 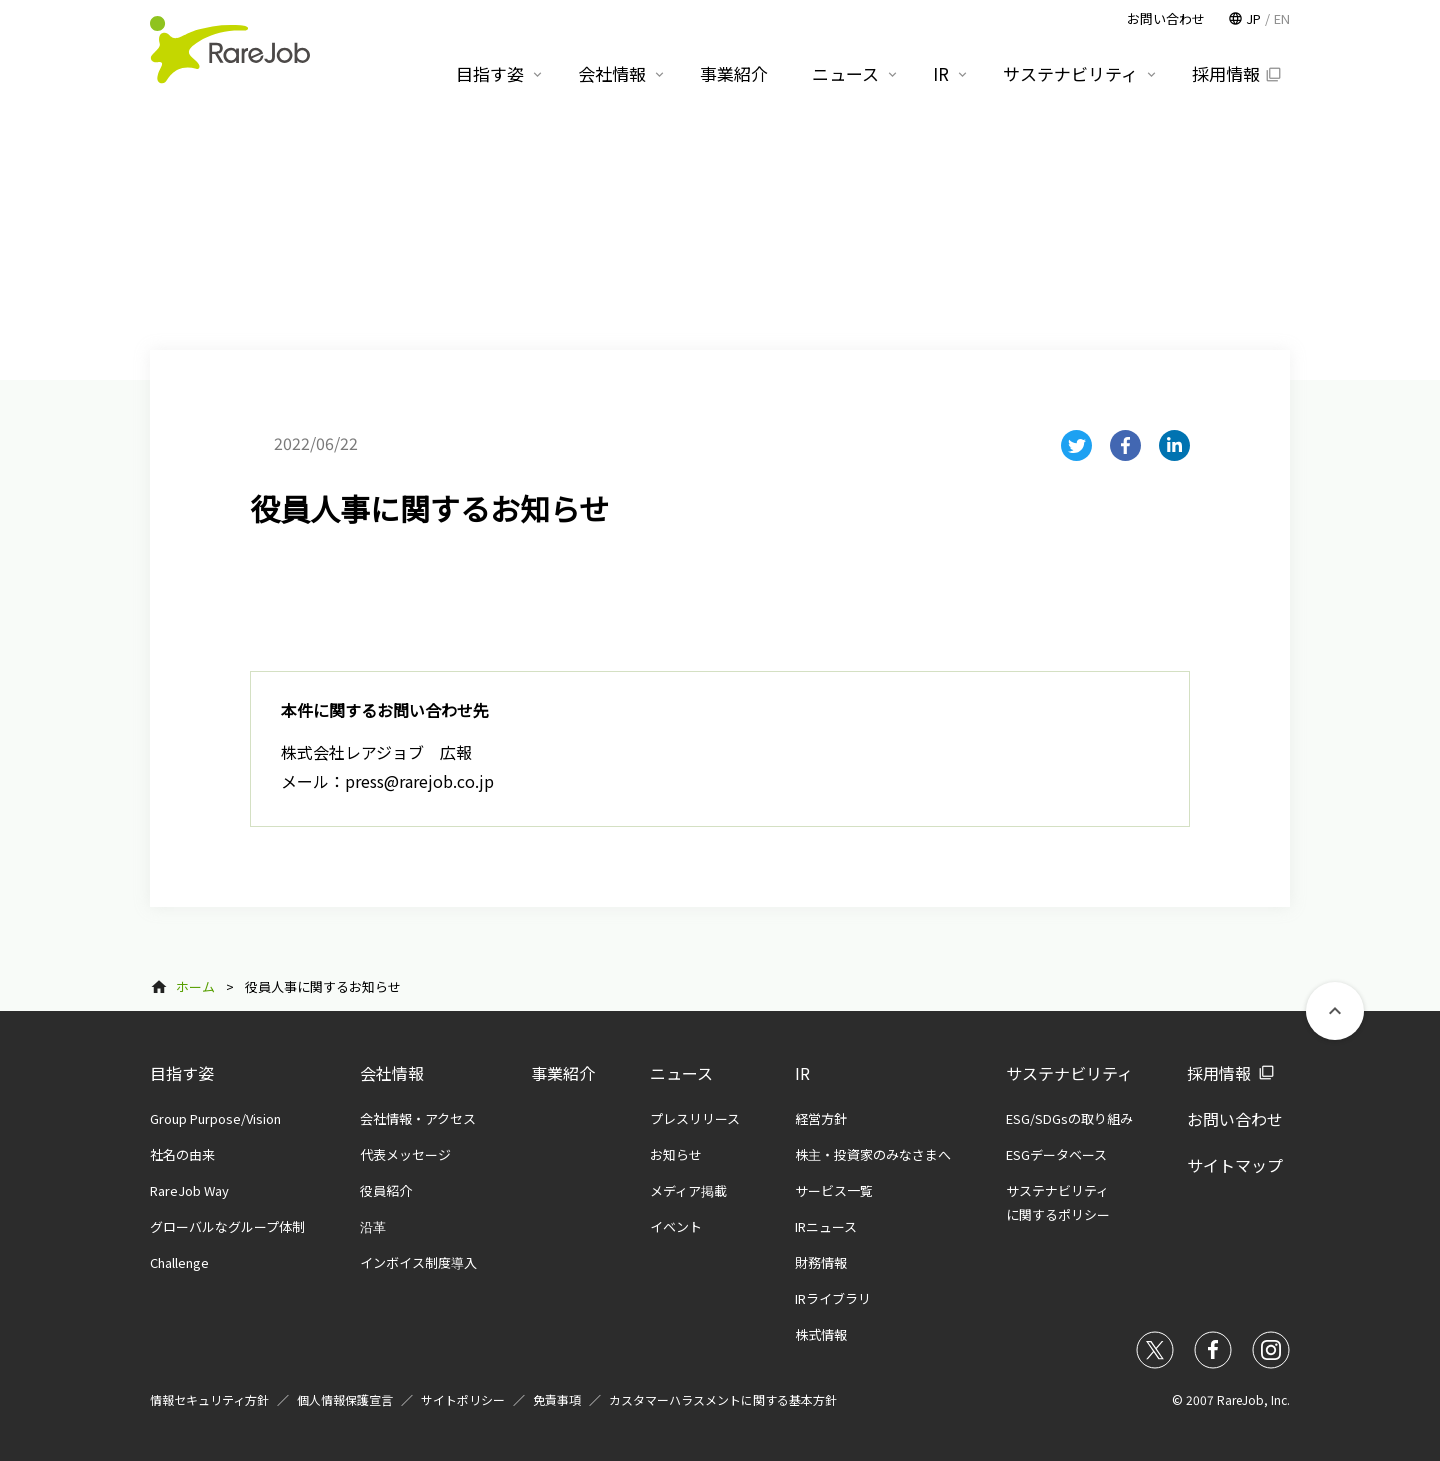 What do you see at coordinates (418, 1262) in the screenshot?
I see `インボイス制度導入` at bounding box center [418, 1262].